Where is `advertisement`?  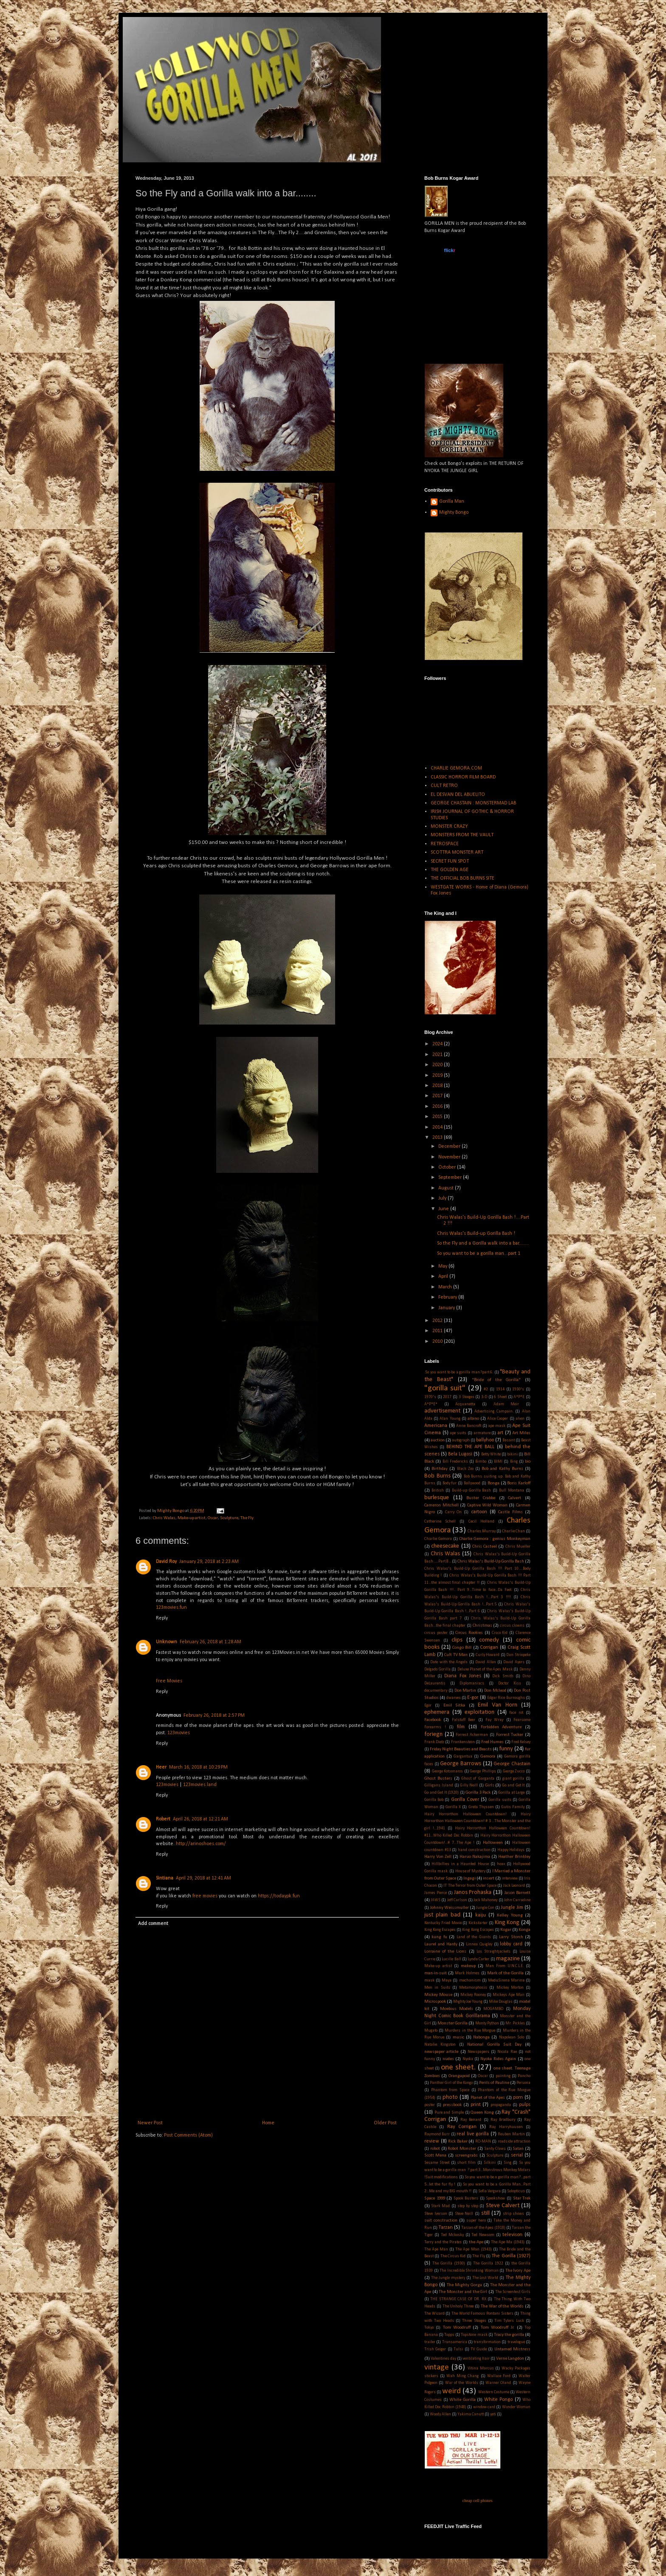
advertisement is located at coordinates (442, 1411).